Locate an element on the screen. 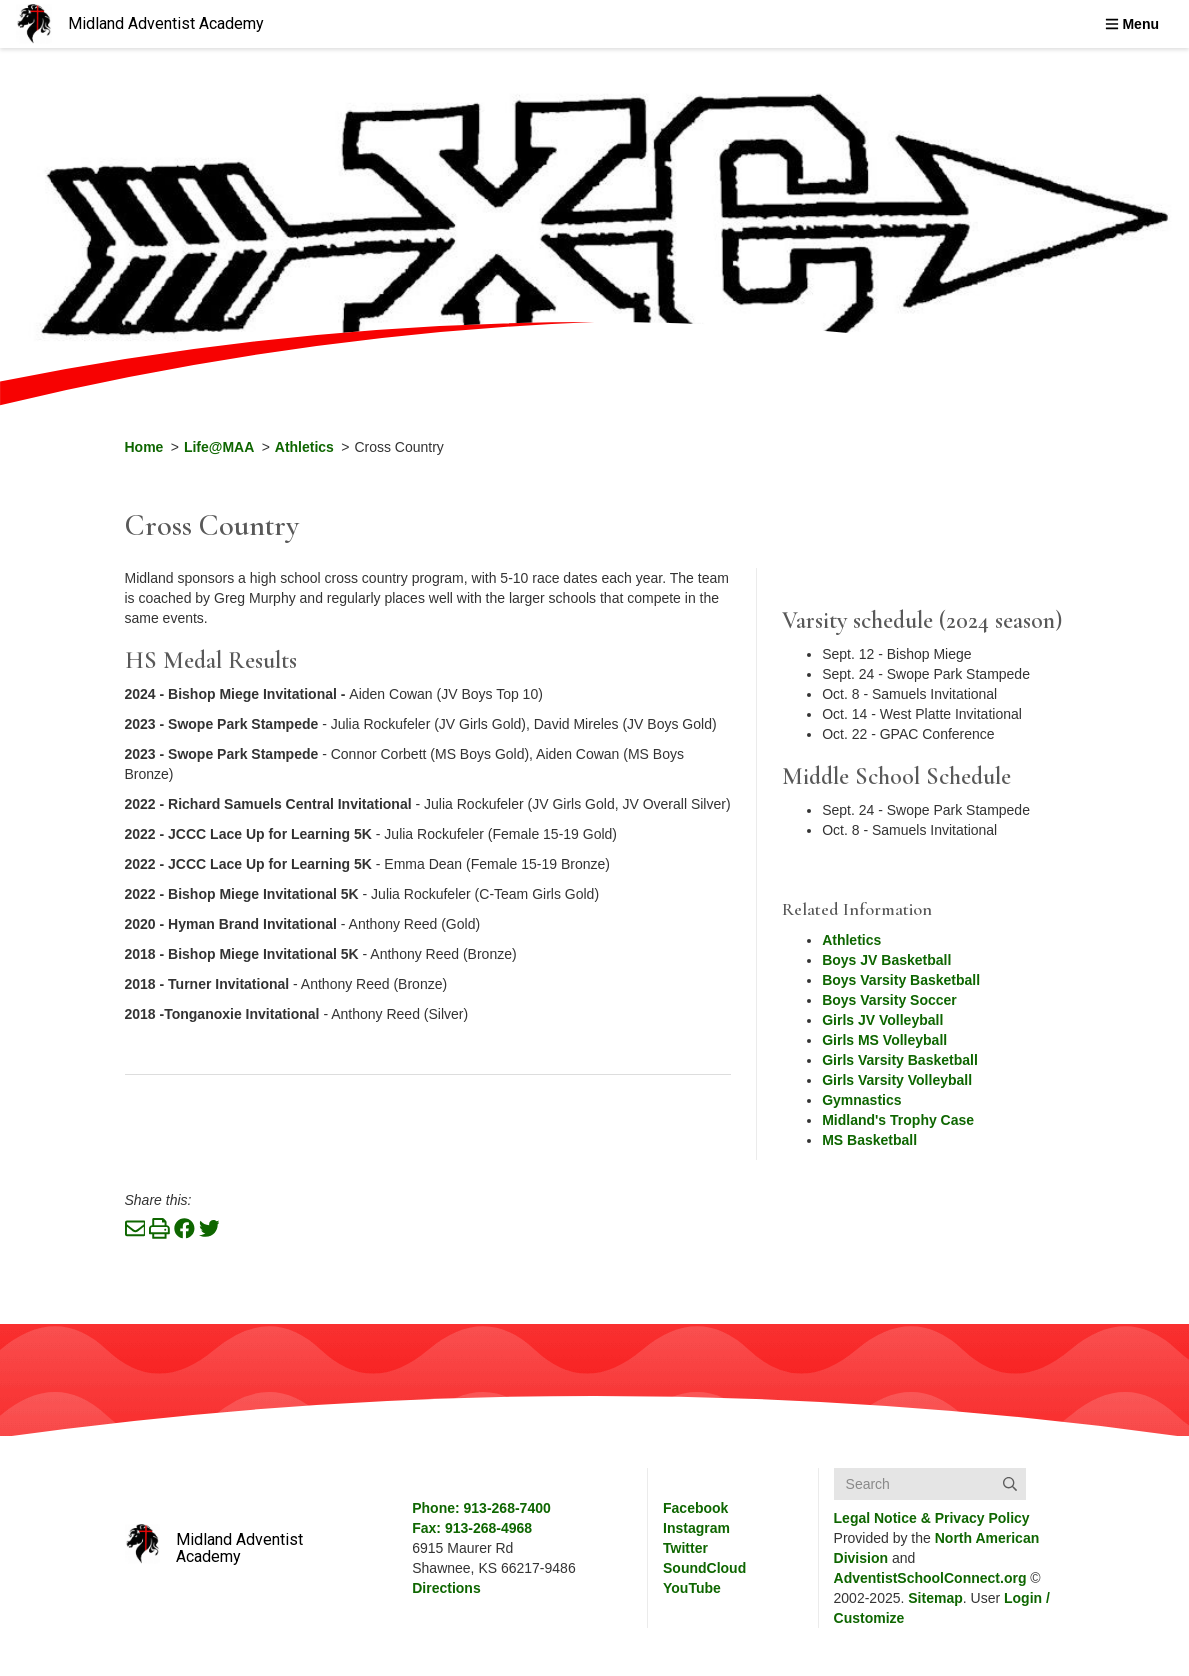 The image size is (1189, 1676). Phone: 913-268-7400 is located at coordinates (481, 1508).